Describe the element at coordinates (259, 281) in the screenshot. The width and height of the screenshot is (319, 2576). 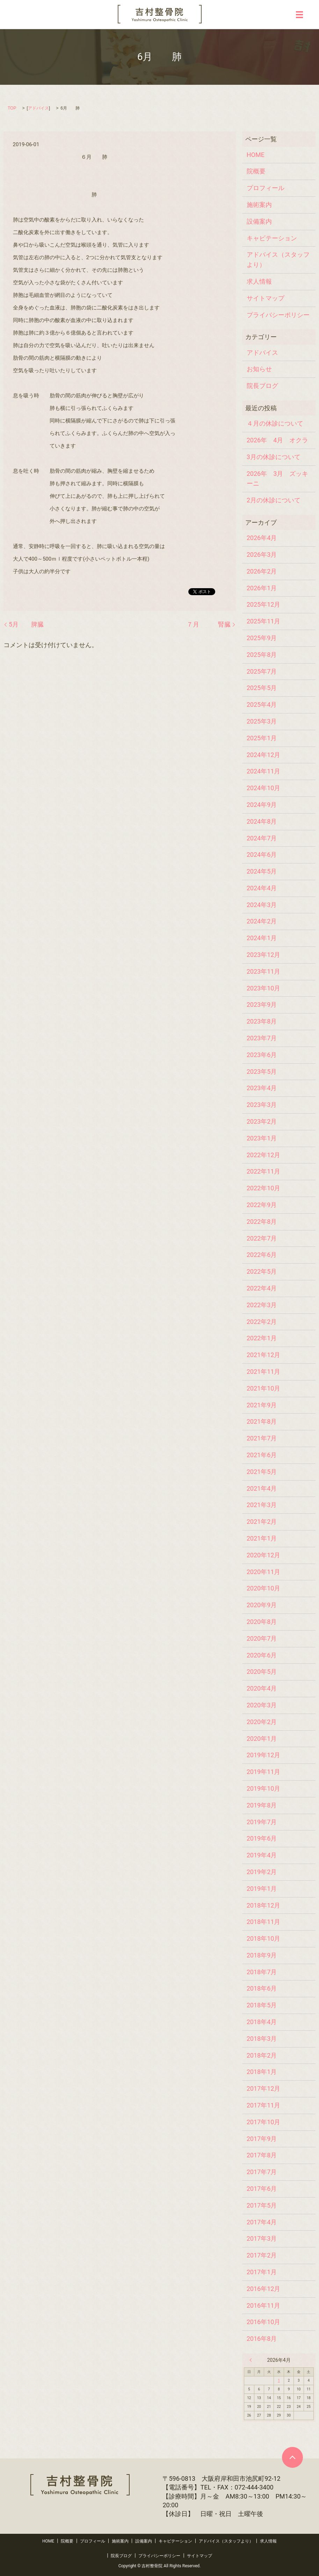
I see `求人情報` at that location.